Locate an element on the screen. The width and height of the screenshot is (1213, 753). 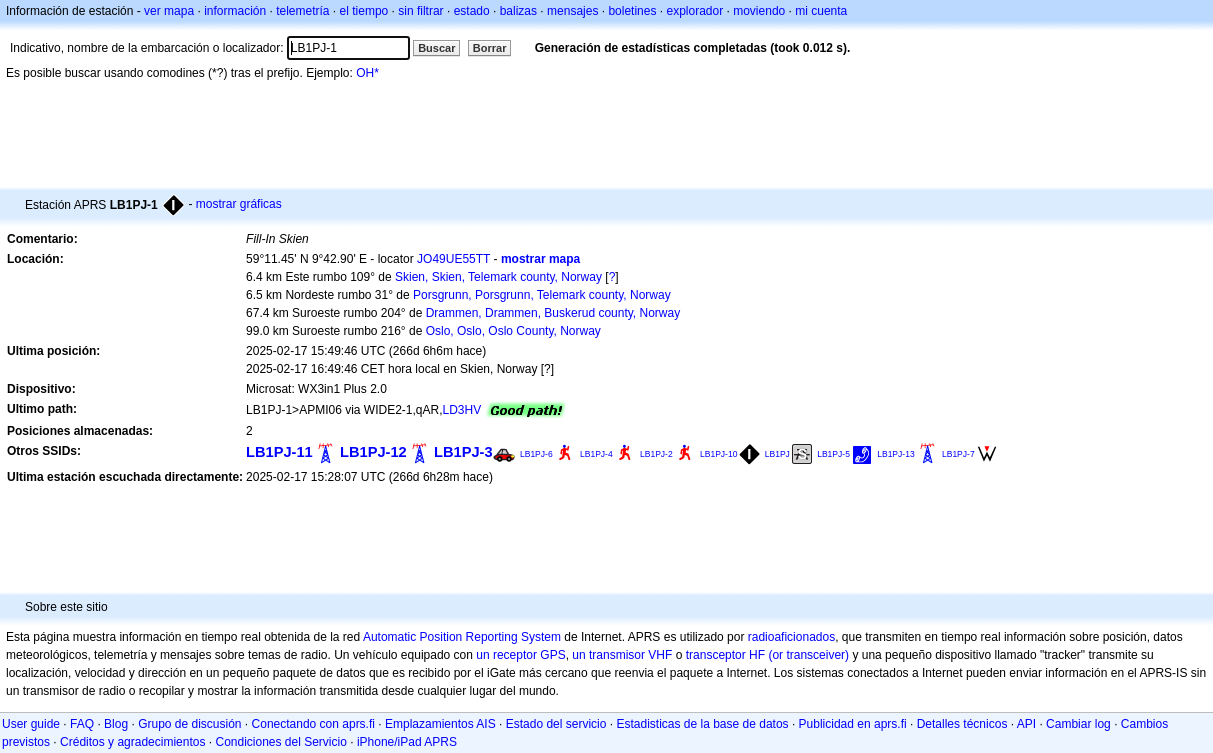
Skien, Skien, Telemark county, Norway is located at coordinates (498, 277).